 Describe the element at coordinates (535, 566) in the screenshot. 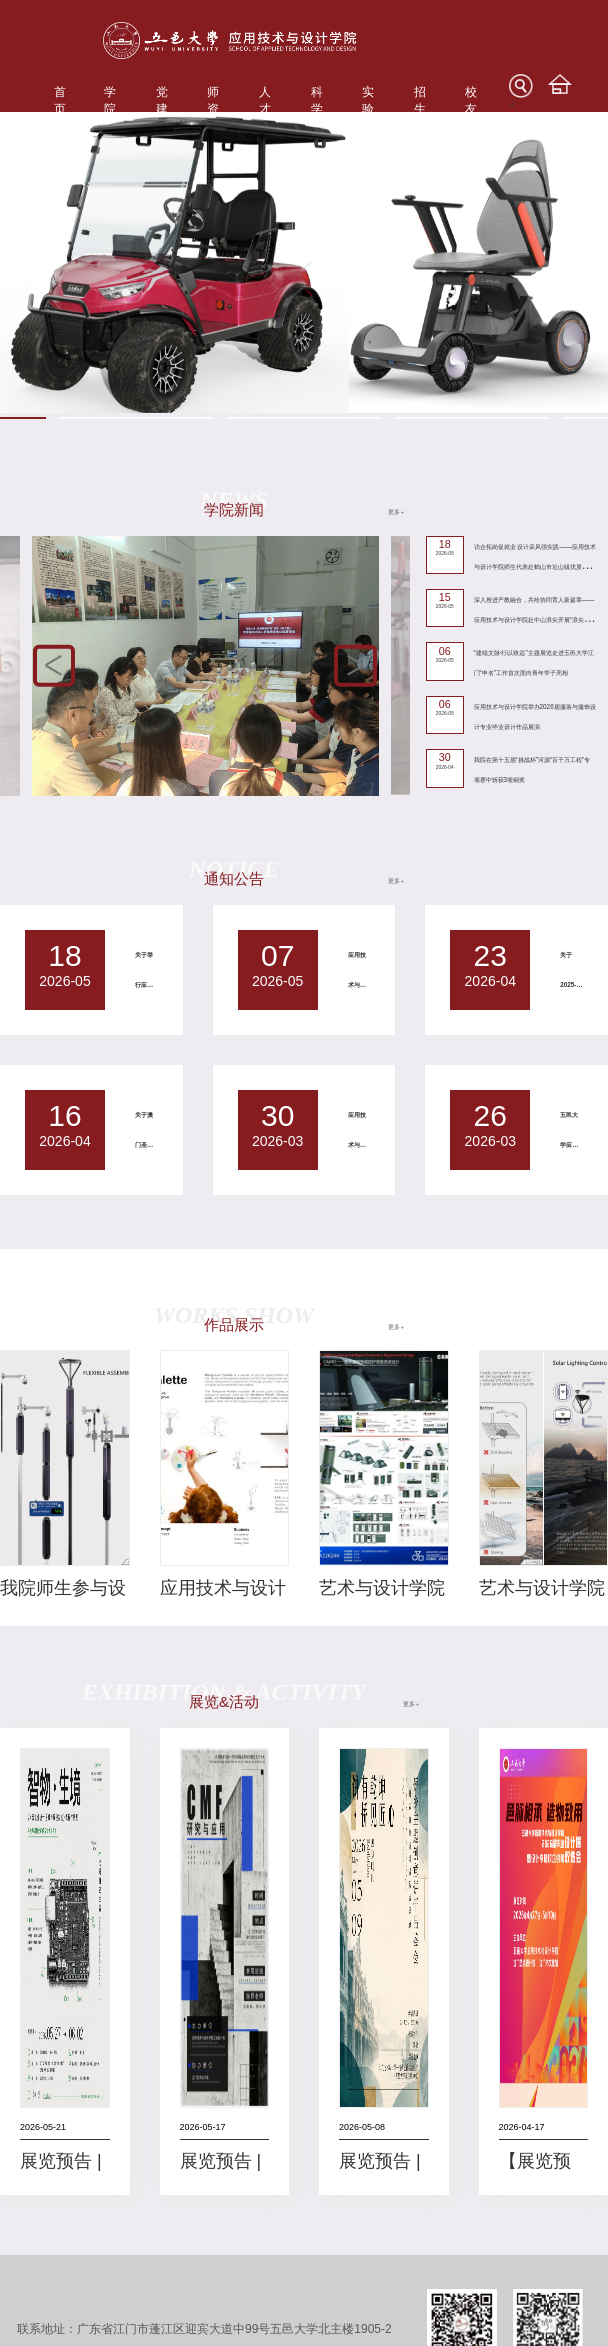

I see `访企拓岗促就业 设计采风强实践——应用技术与设计学院师生代表赴鹤山市址山镇优质卫浴代表企业开展调研交流` at that location.